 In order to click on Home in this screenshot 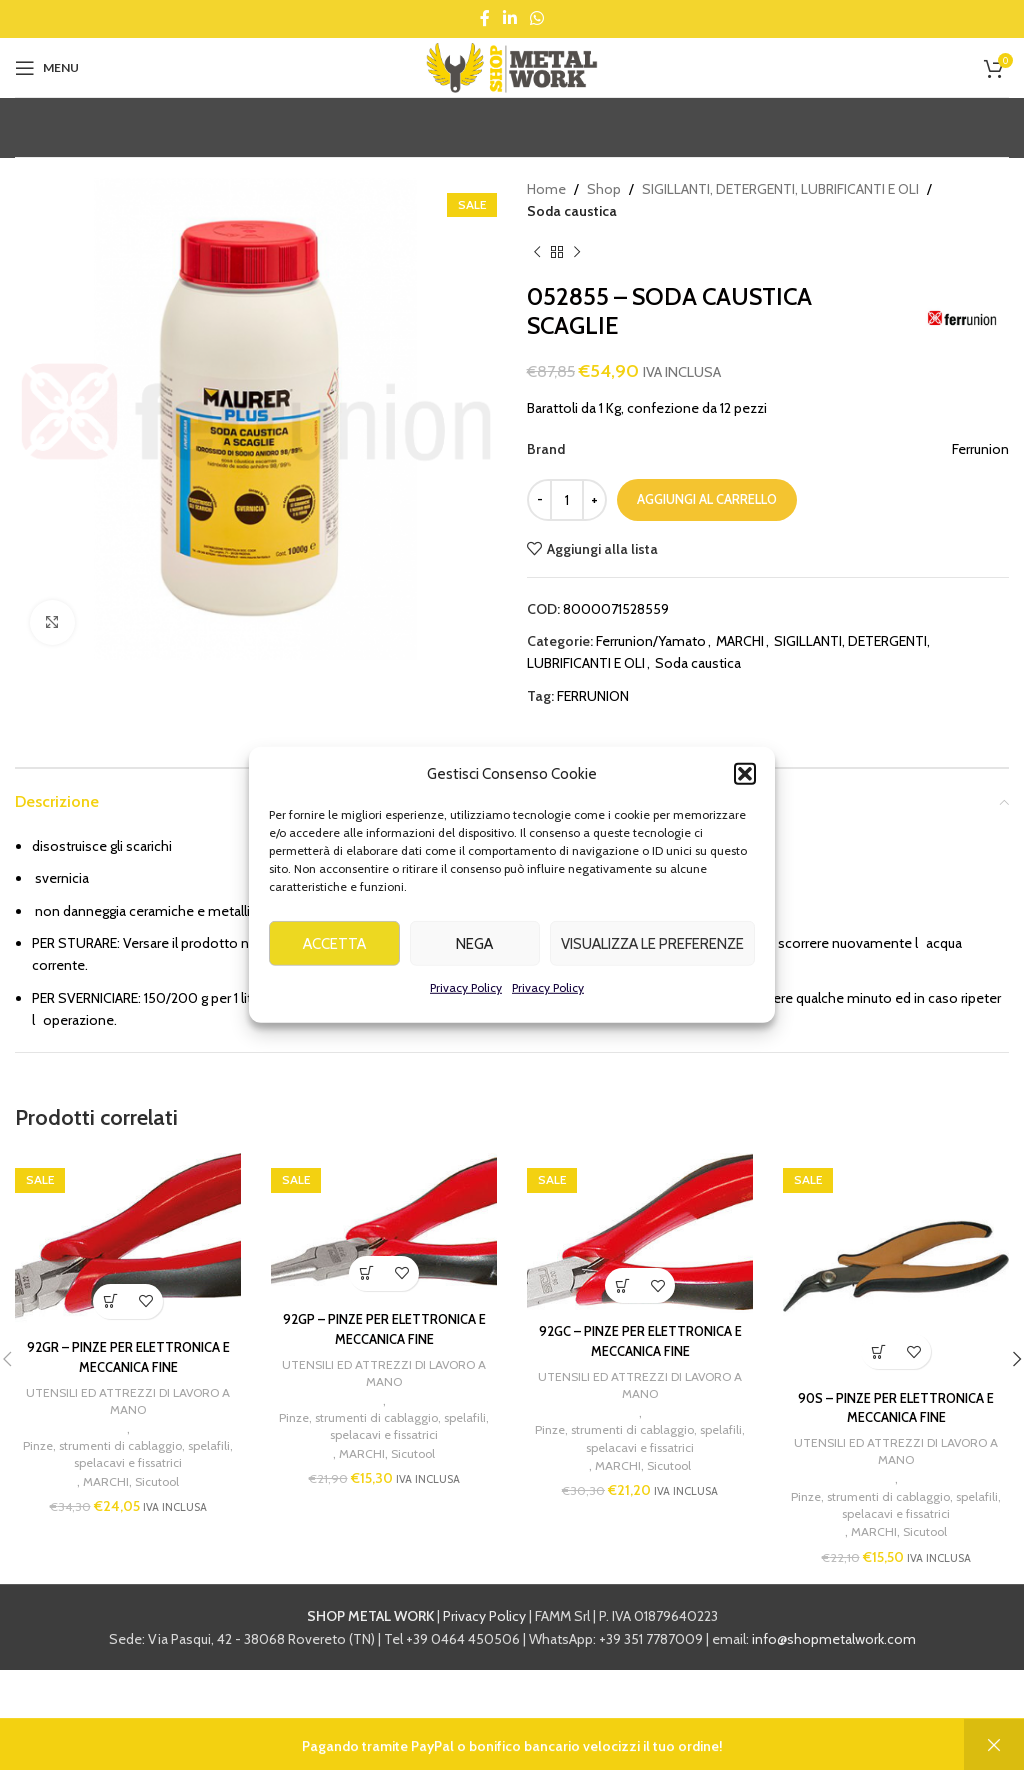, I will do `click(546, 189)`.